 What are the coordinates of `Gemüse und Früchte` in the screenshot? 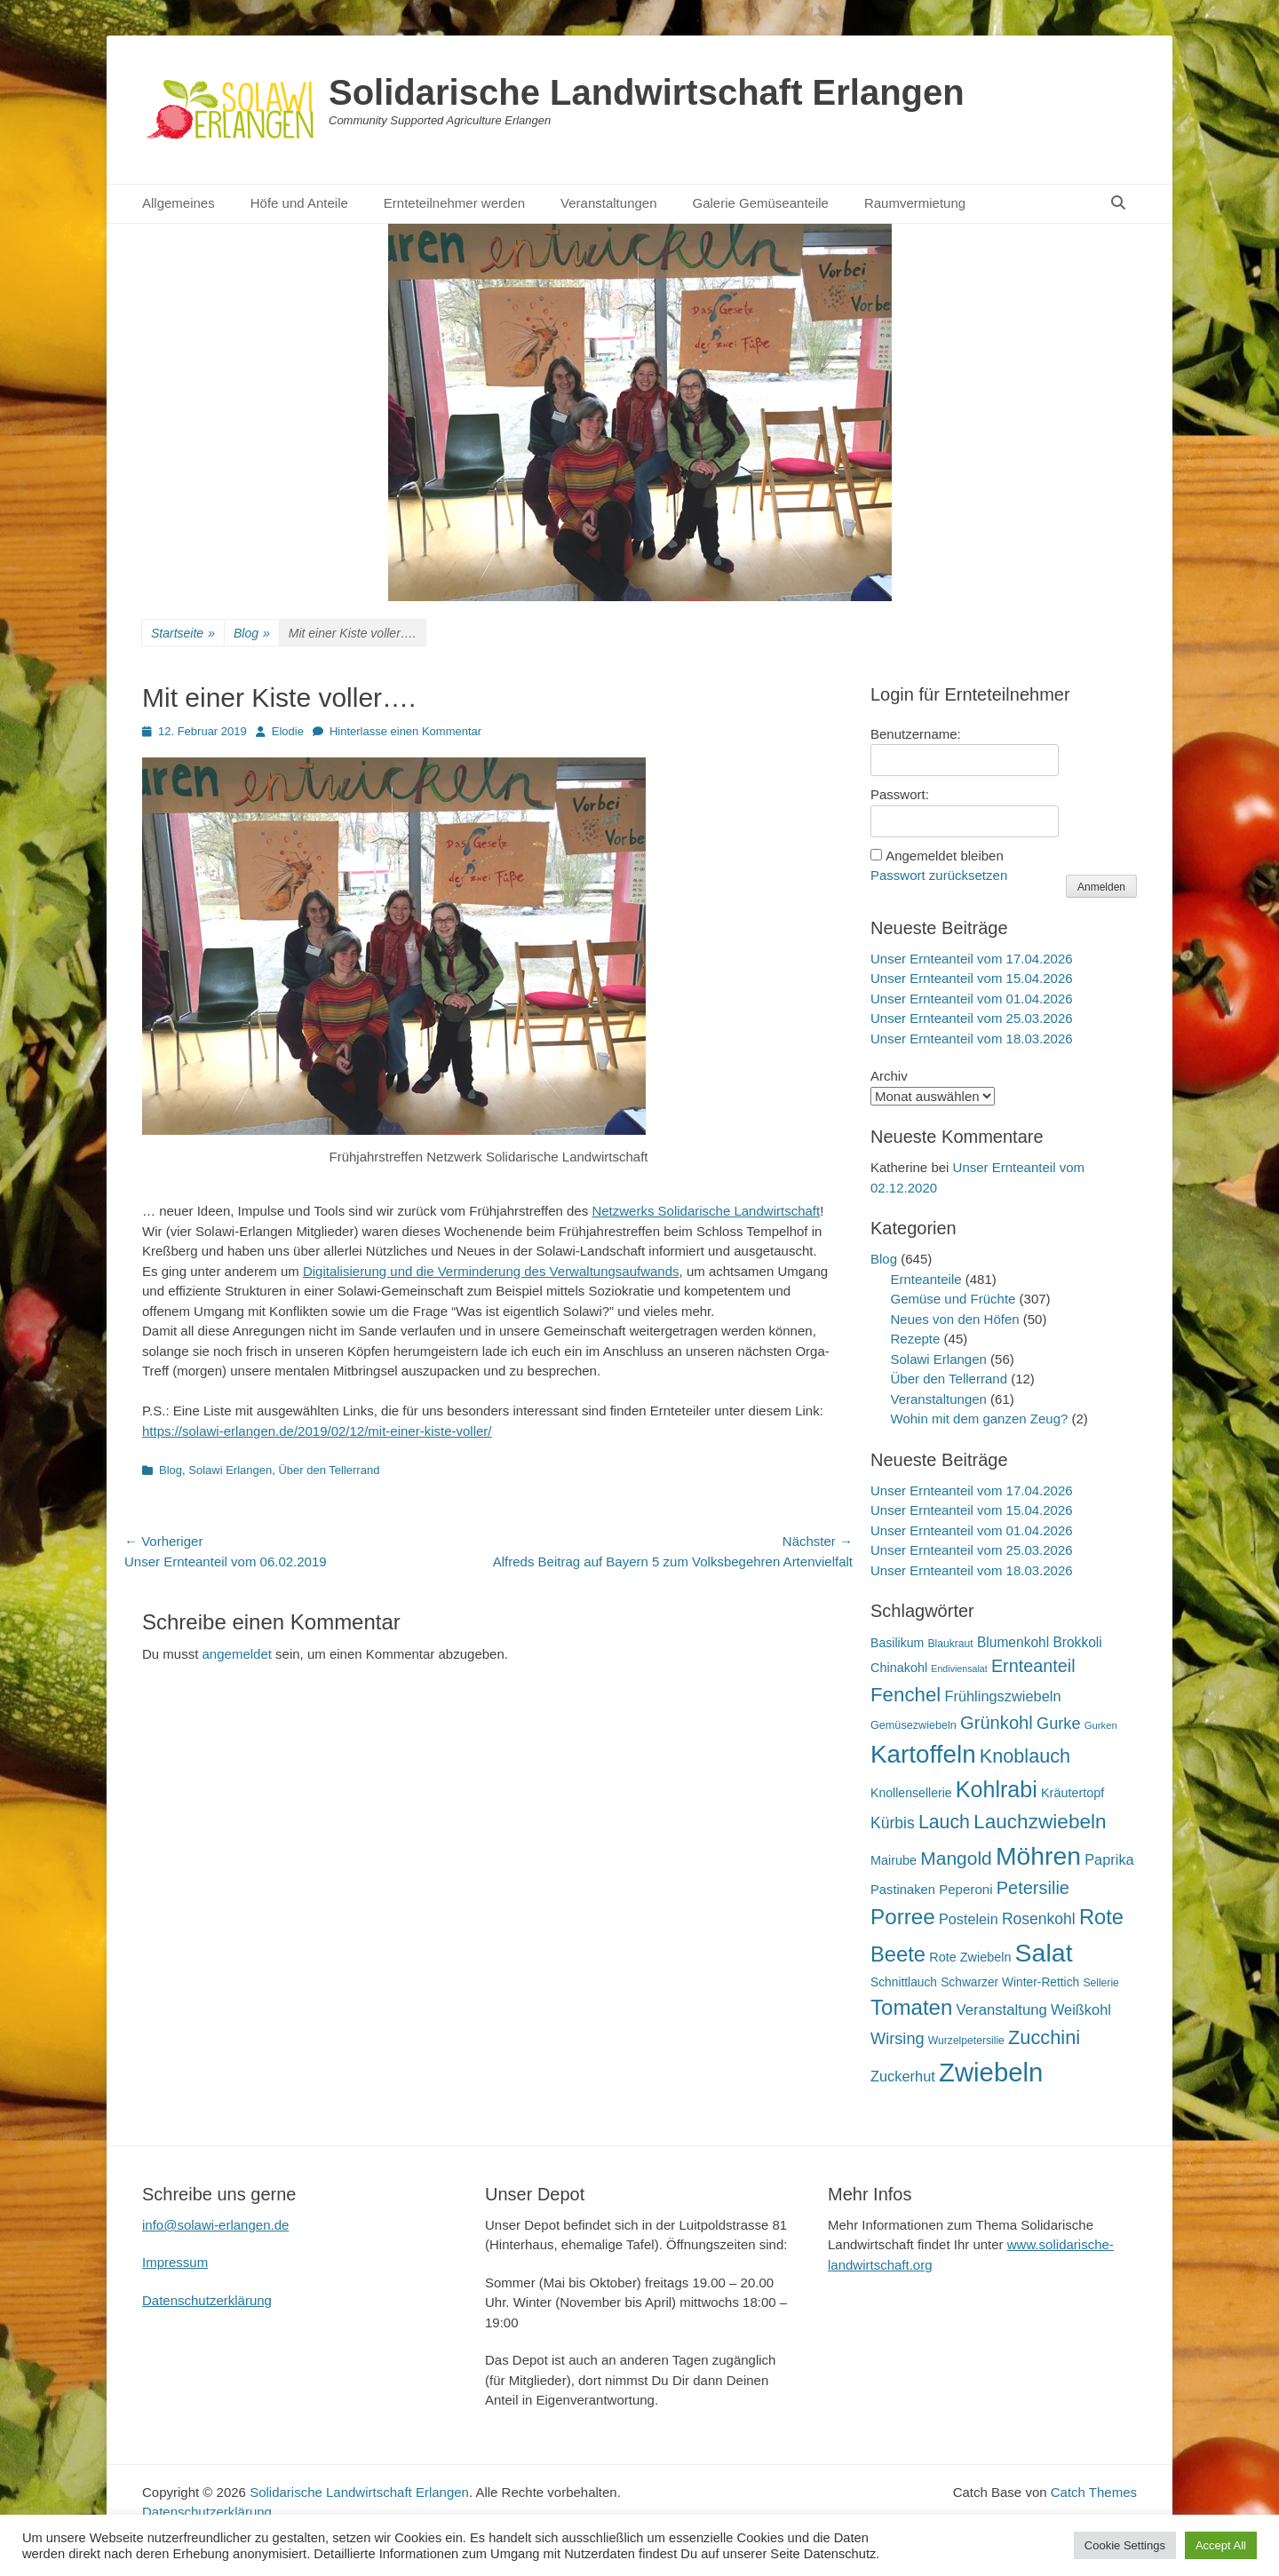 It's located at (953, 1298).